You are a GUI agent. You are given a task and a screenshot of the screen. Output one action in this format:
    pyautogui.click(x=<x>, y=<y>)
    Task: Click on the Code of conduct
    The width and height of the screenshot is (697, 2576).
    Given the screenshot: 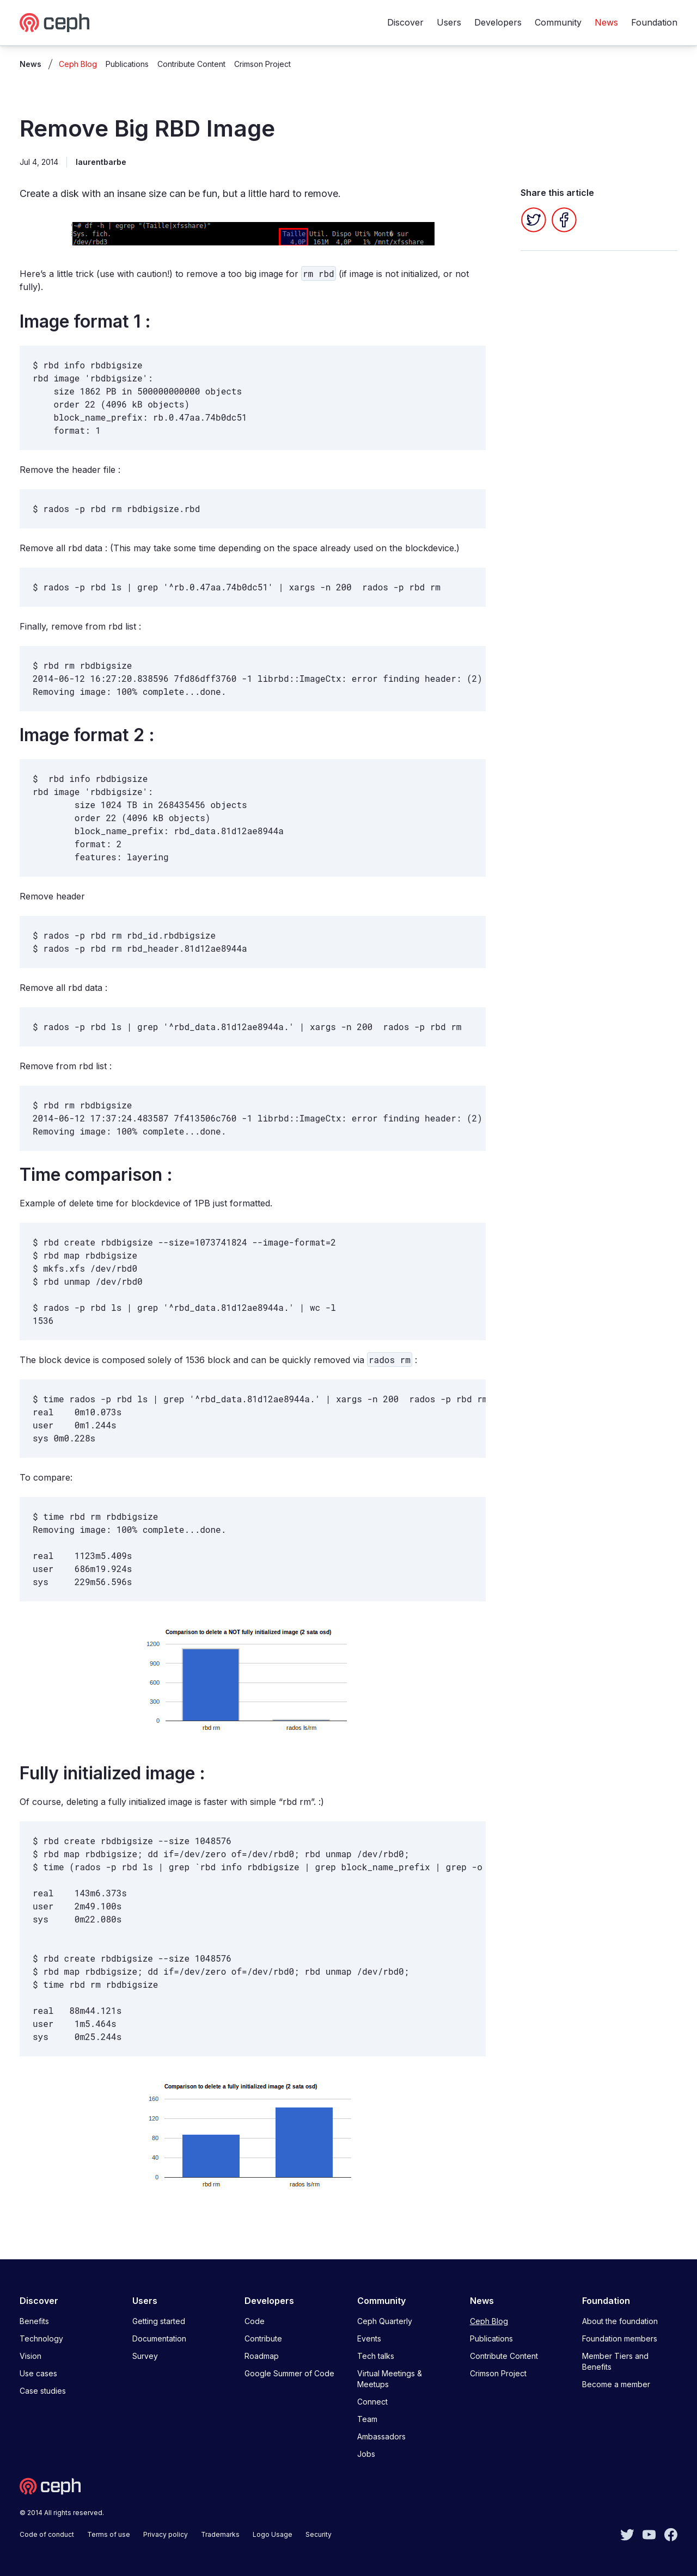 What is the action you would take?
    pyautogui.click(x=47, y=2534)
    